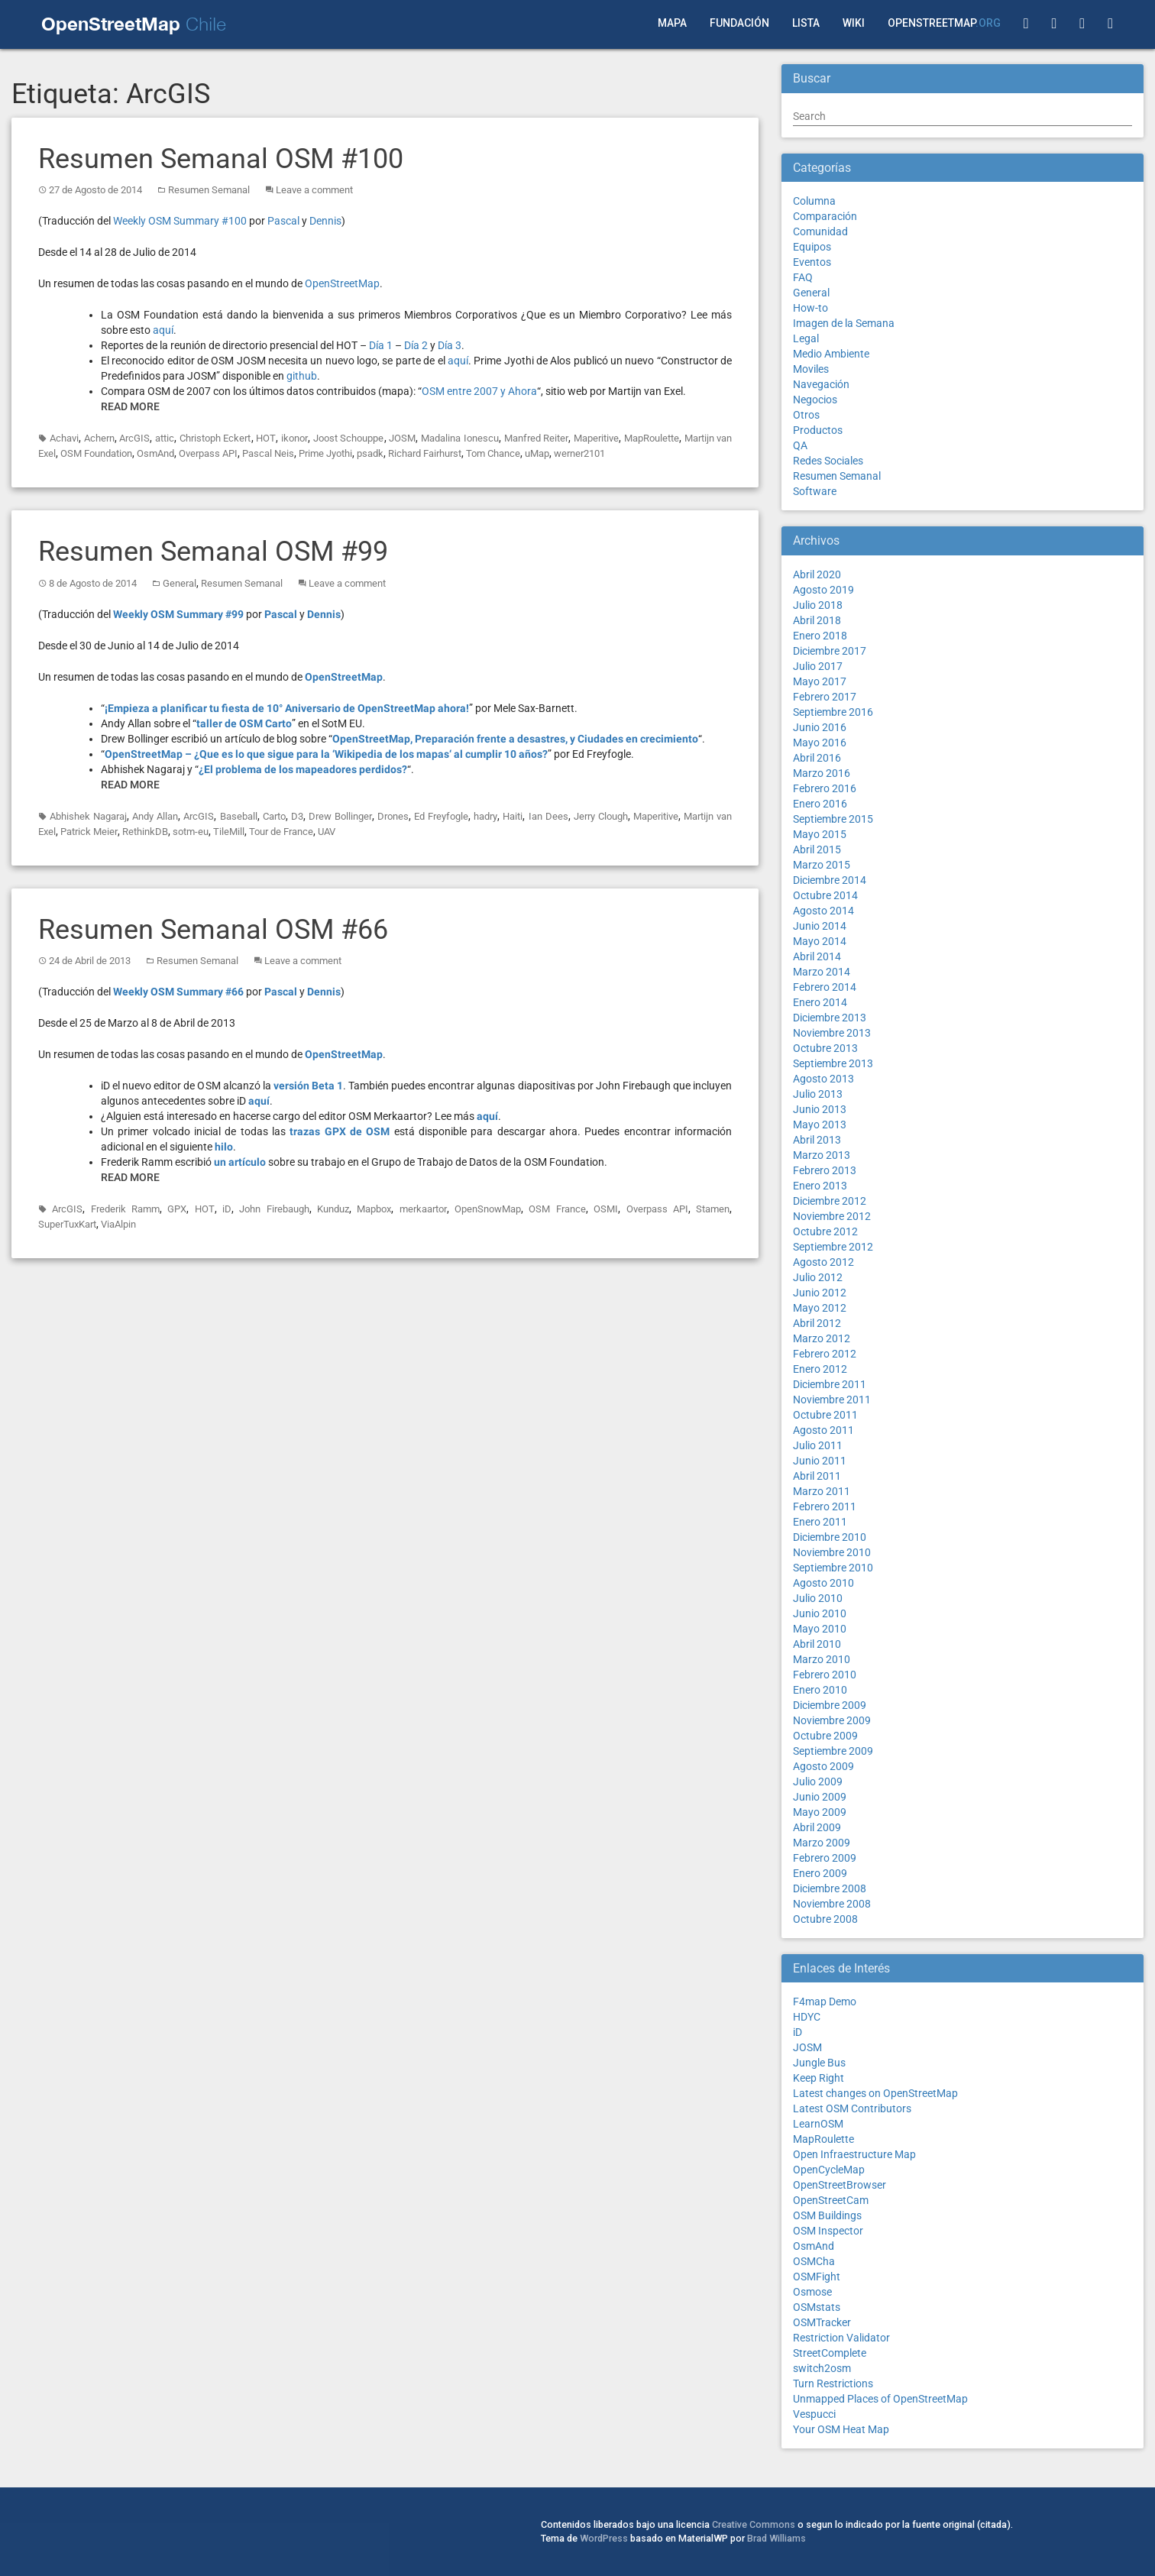 The image size is (1155, 2576). What do you see at coordinates (822, 2368) in the screenshot?
I see `switch2osm` at bounding box center [822, 2368].